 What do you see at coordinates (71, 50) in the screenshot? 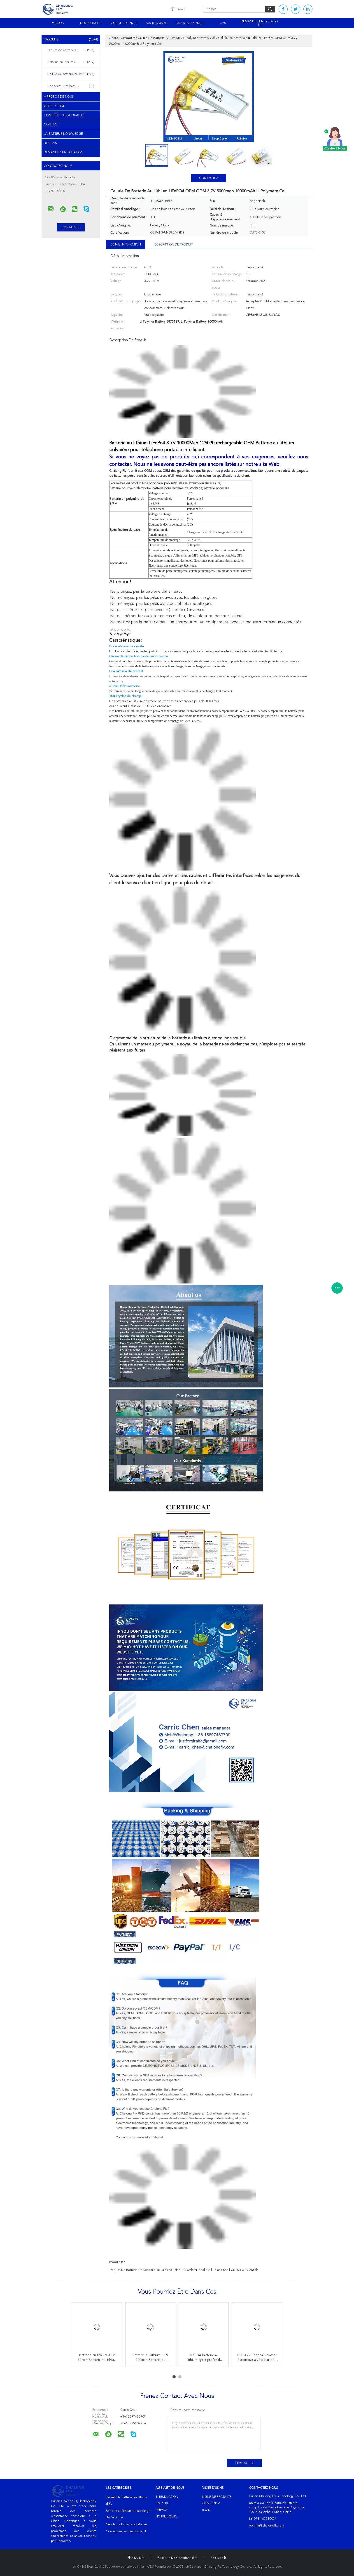
I see `Paquet de batterie au lithium d'EV` at bounding box center [71, 50].